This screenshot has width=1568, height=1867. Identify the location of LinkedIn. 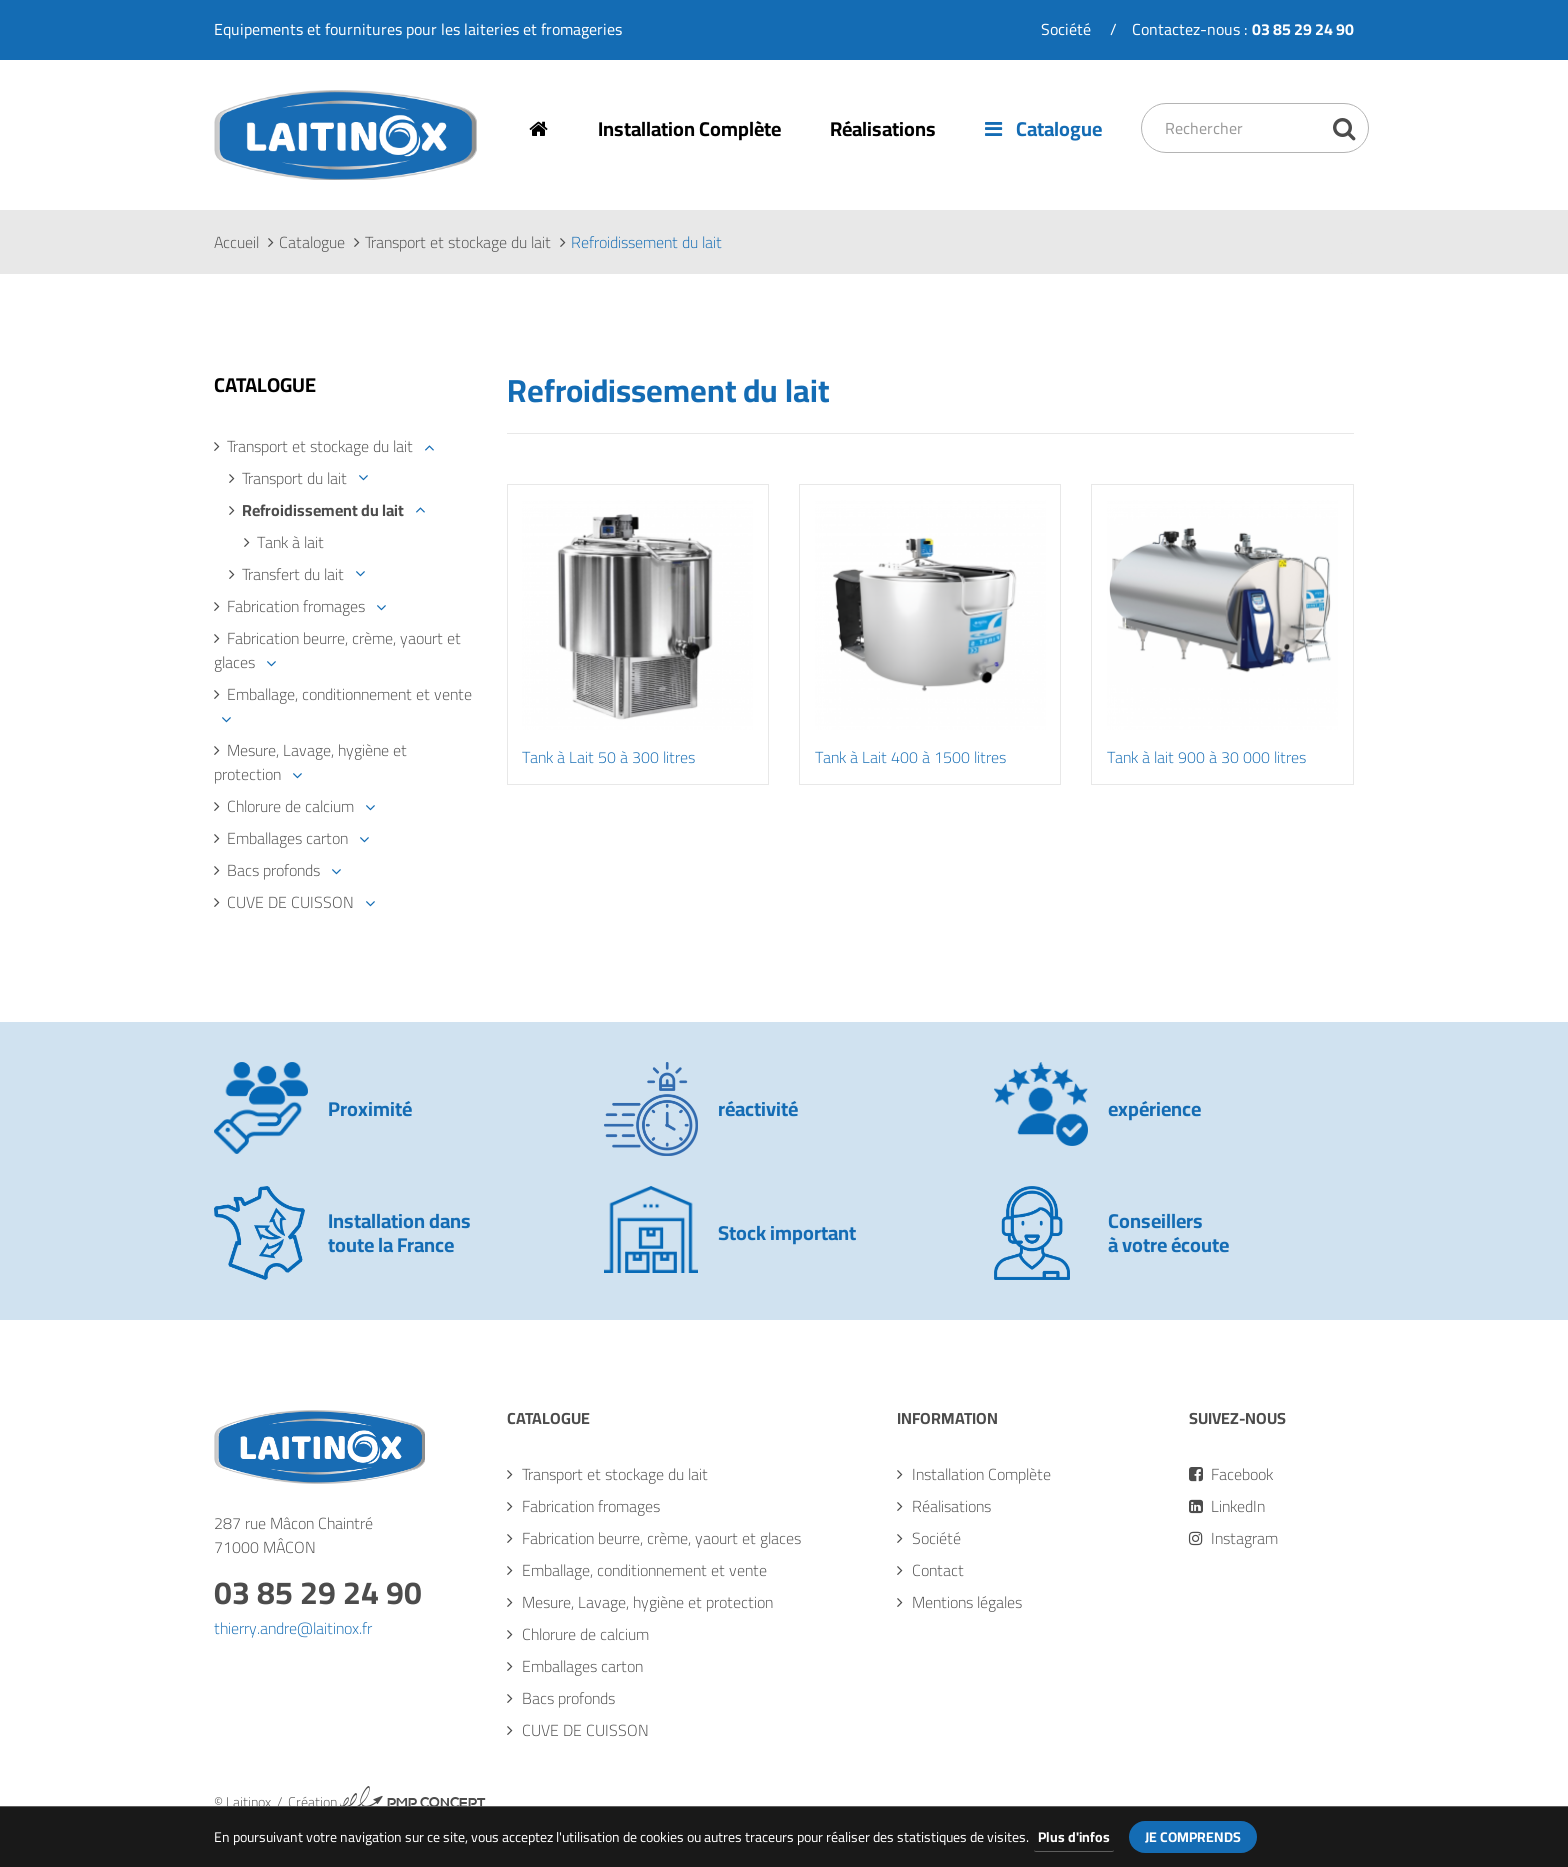
(1227, 1507).